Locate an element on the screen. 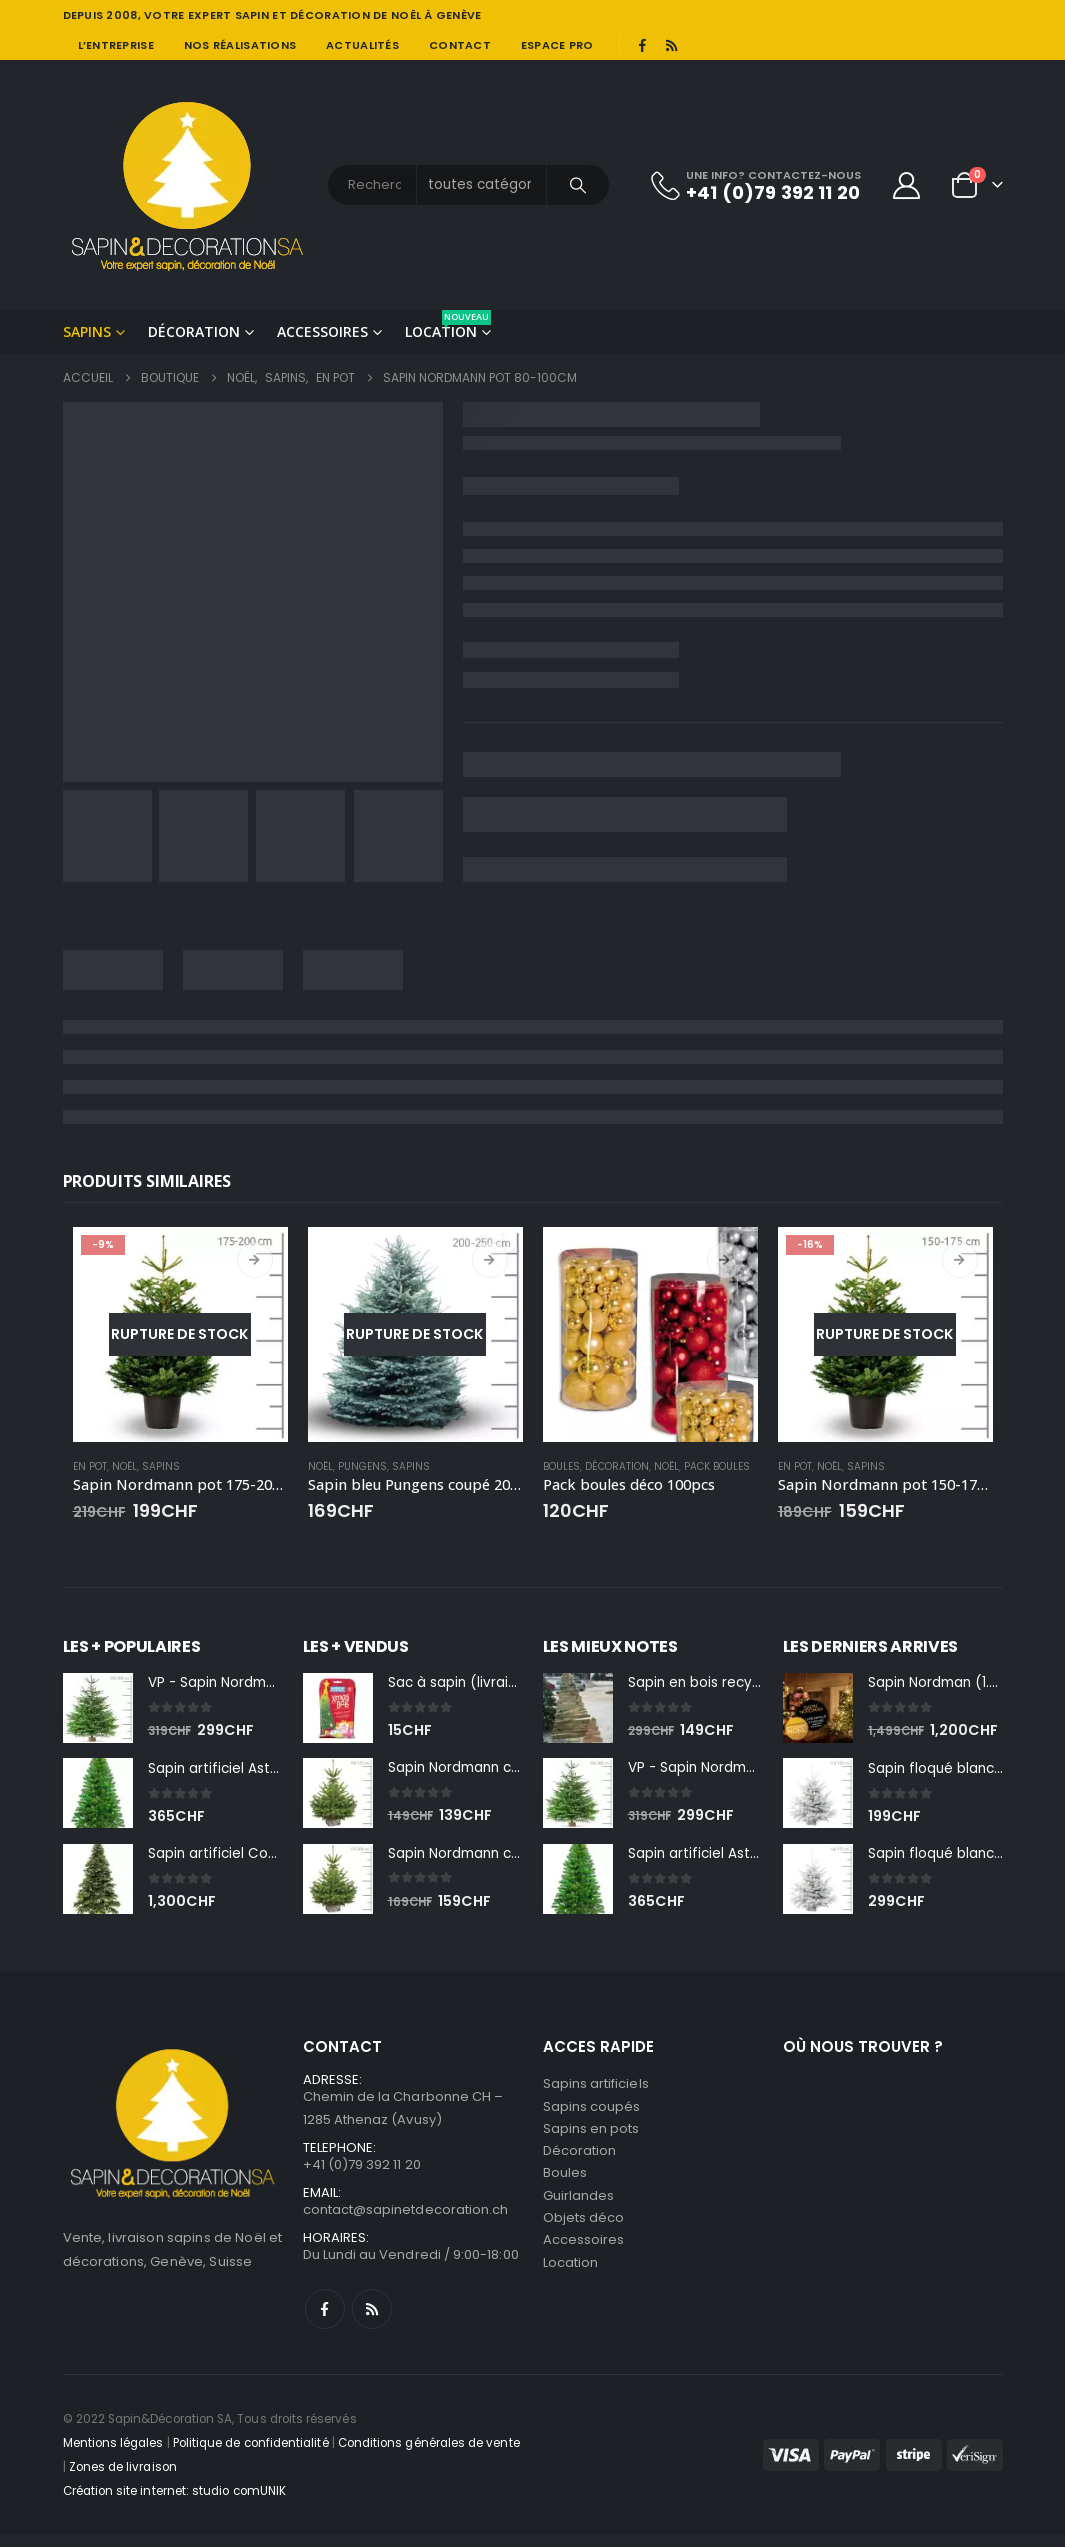 Image resolution: width=1065 pixels, height=2547 pixels. Location is located at coordinates (448, 325).